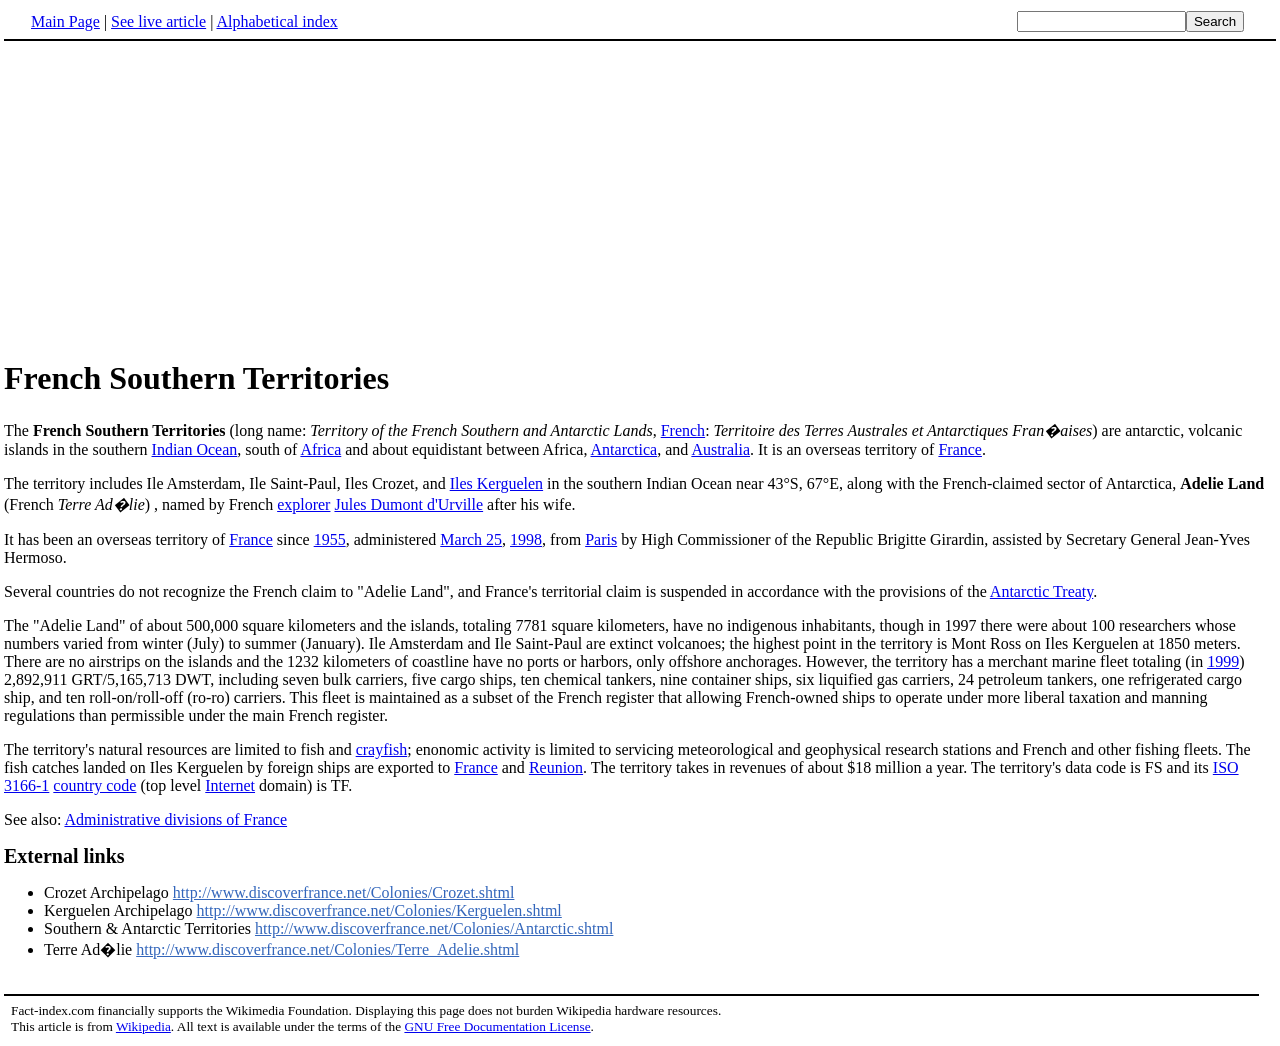 Image resolution: width=1280 pixels, height=1046 pixels. Describe the element at coordinates (496, 483) in the screenshot. I see `Iles Kerguelen` at that location.